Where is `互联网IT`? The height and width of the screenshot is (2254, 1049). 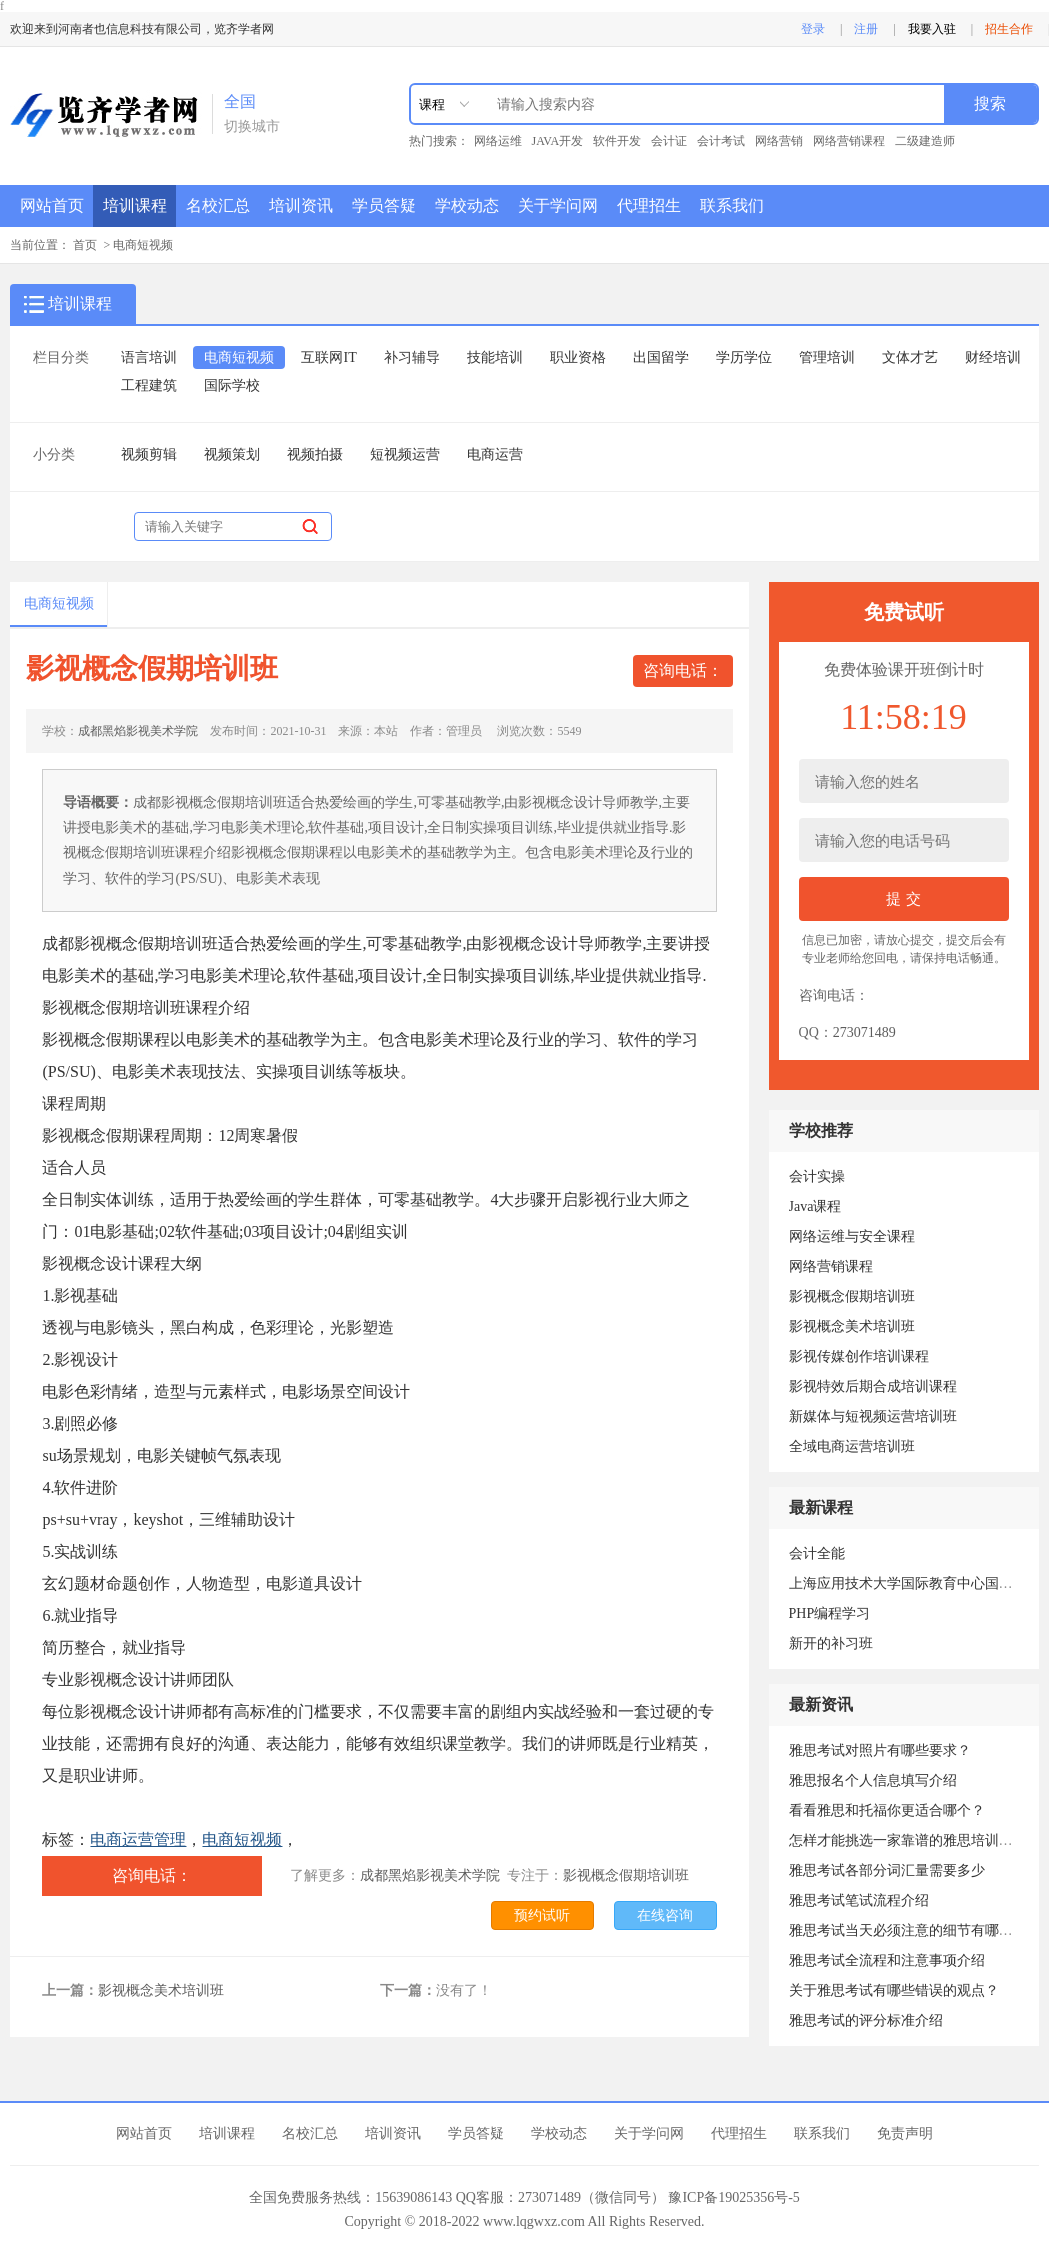
互联网IT is located at coordinates (328, 357).